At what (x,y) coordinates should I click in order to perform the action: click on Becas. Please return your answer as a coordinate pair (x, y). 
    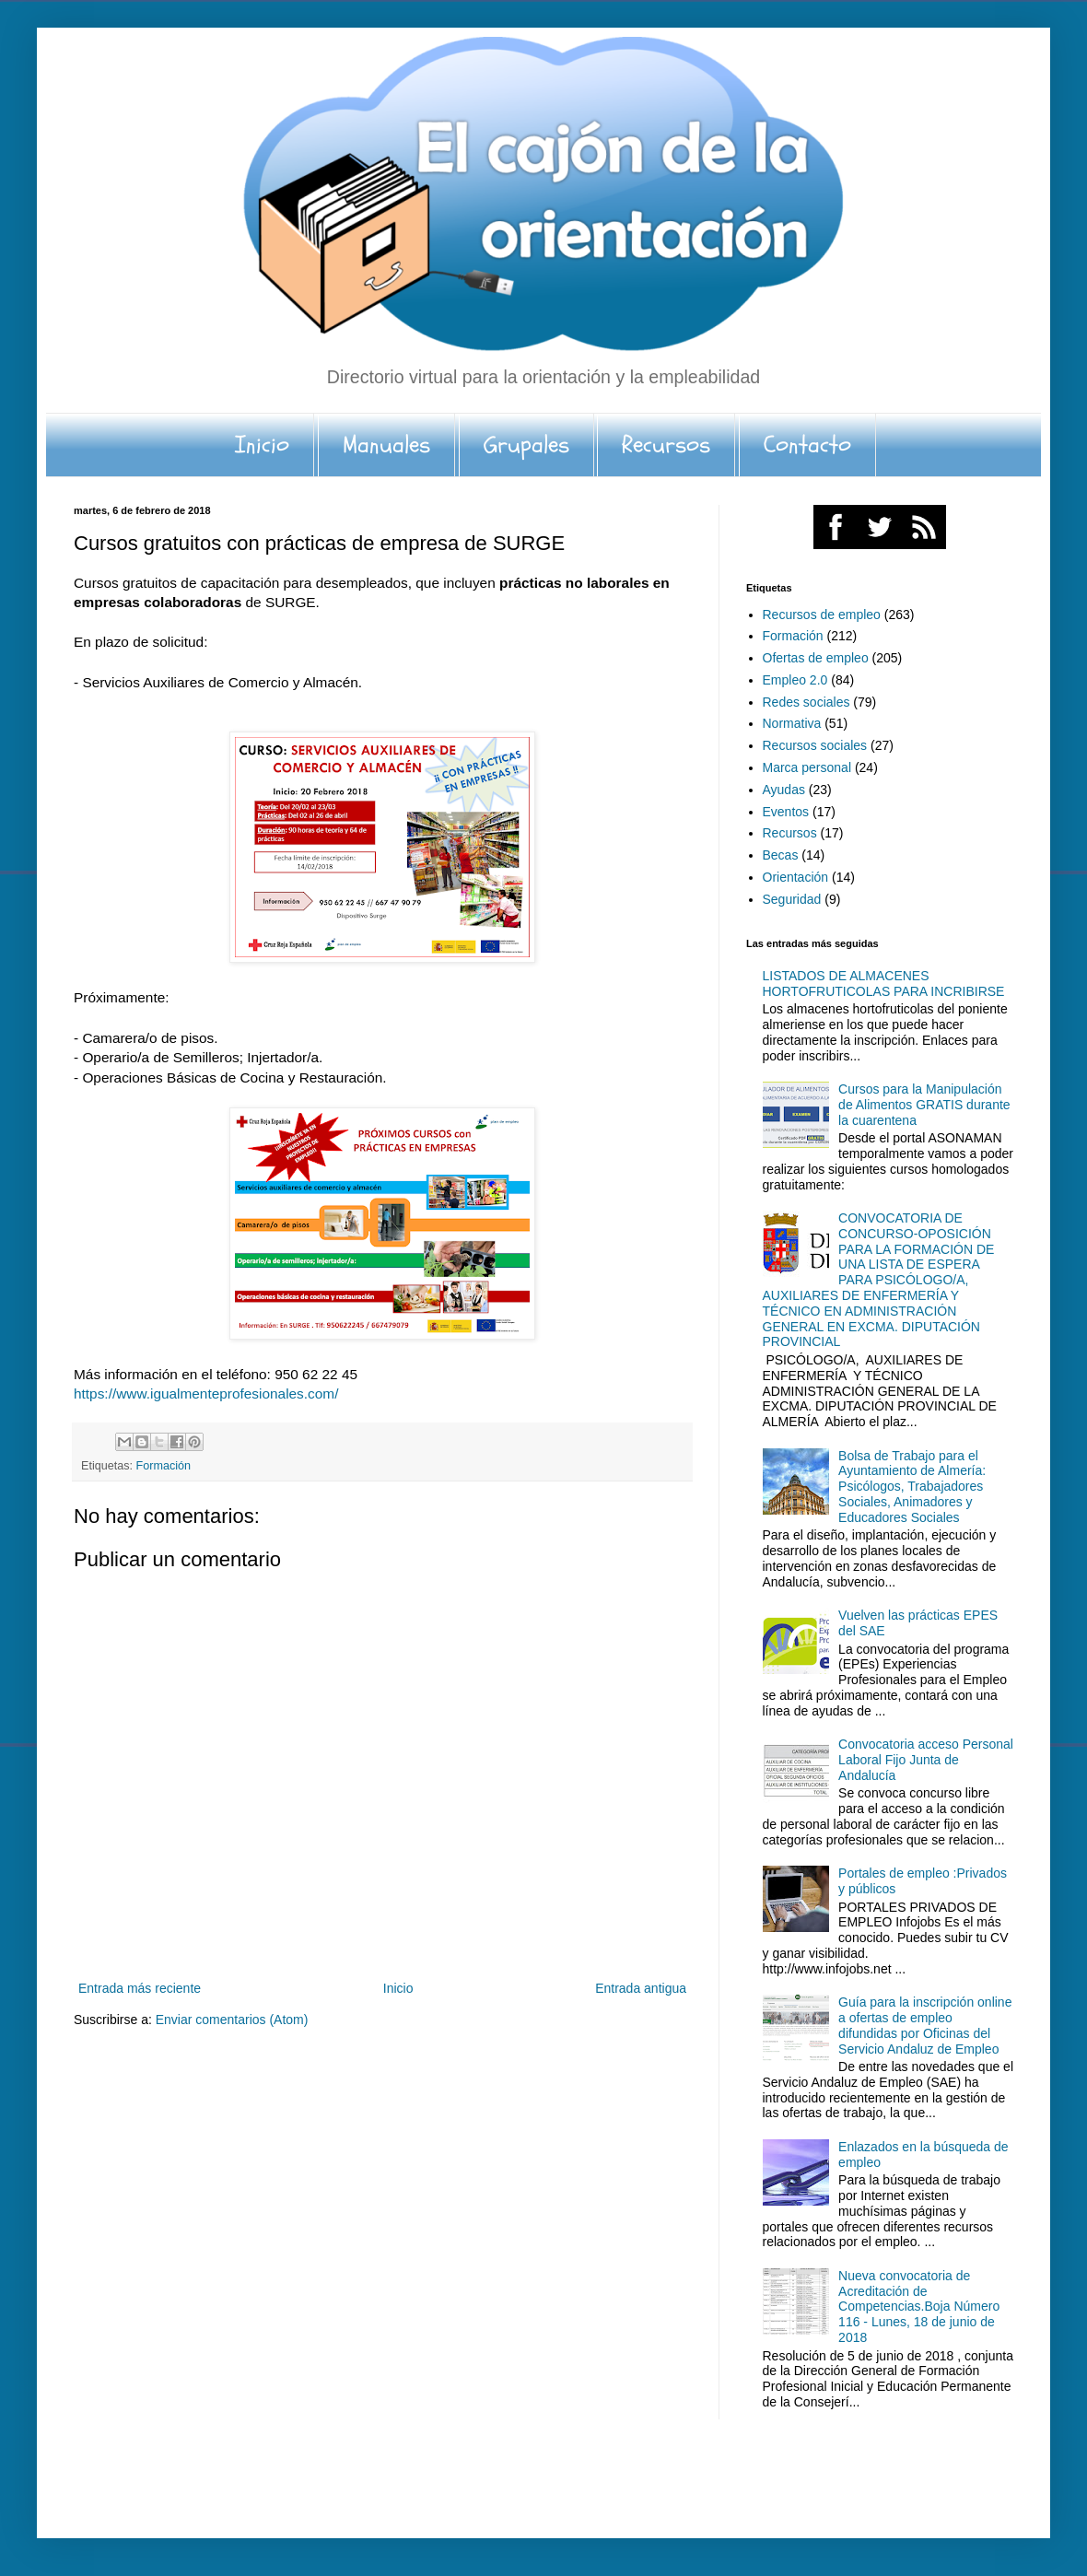
    Looking at the image, I should click on (781, 855).